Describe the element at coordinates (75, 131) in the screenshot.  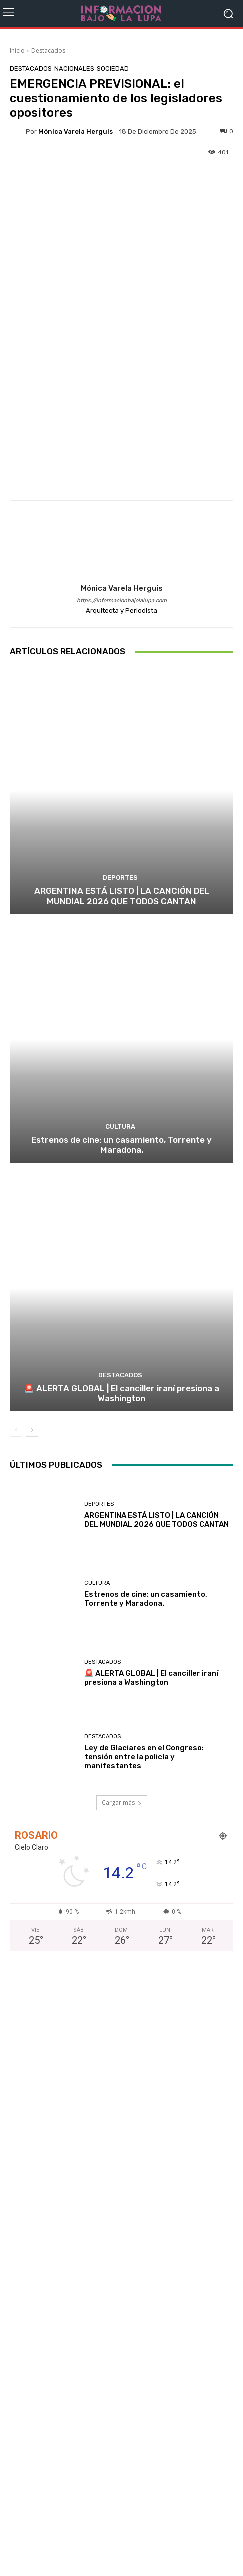
I see `Mónica Varela Herguis` at that location.